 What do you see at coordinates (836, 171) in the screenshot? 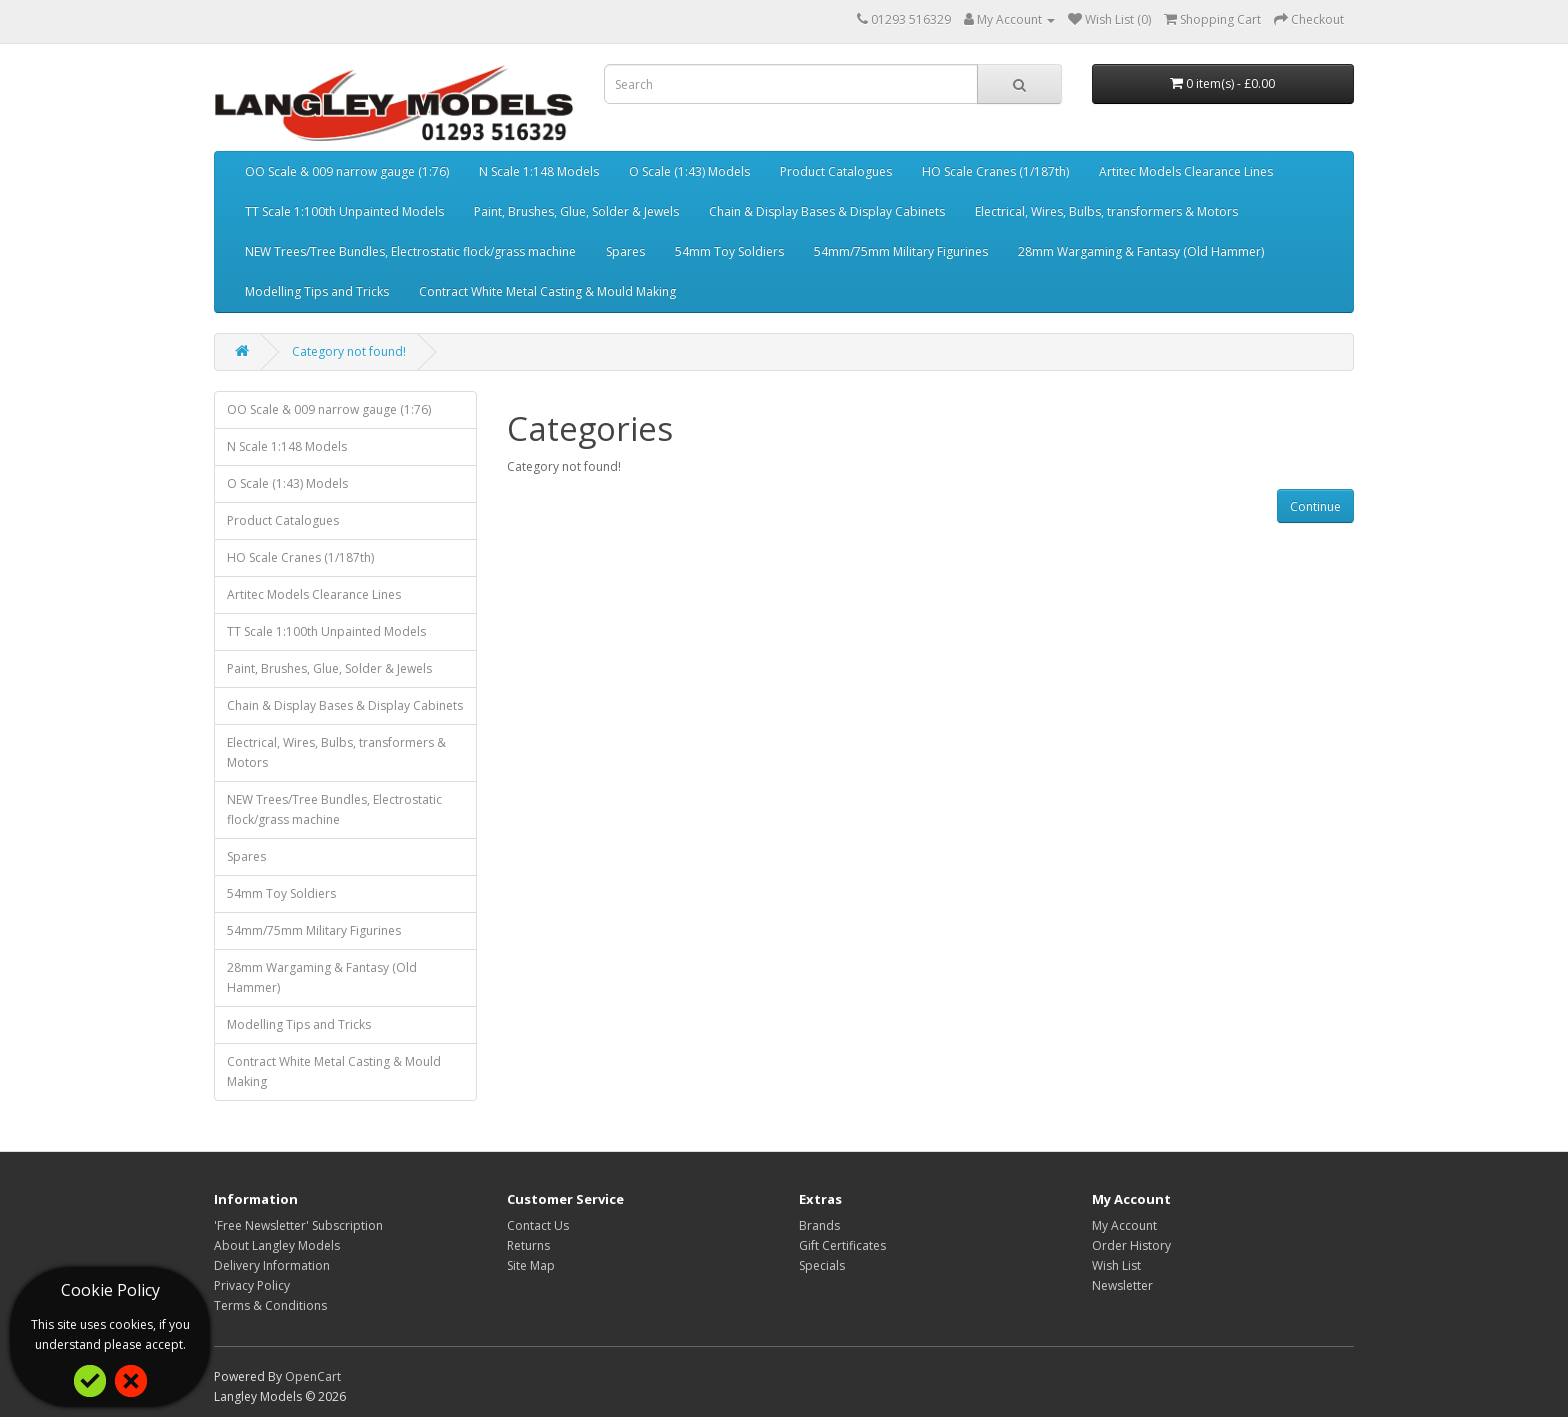
I see `Product Catalogues` at bounding box center [836, 171].